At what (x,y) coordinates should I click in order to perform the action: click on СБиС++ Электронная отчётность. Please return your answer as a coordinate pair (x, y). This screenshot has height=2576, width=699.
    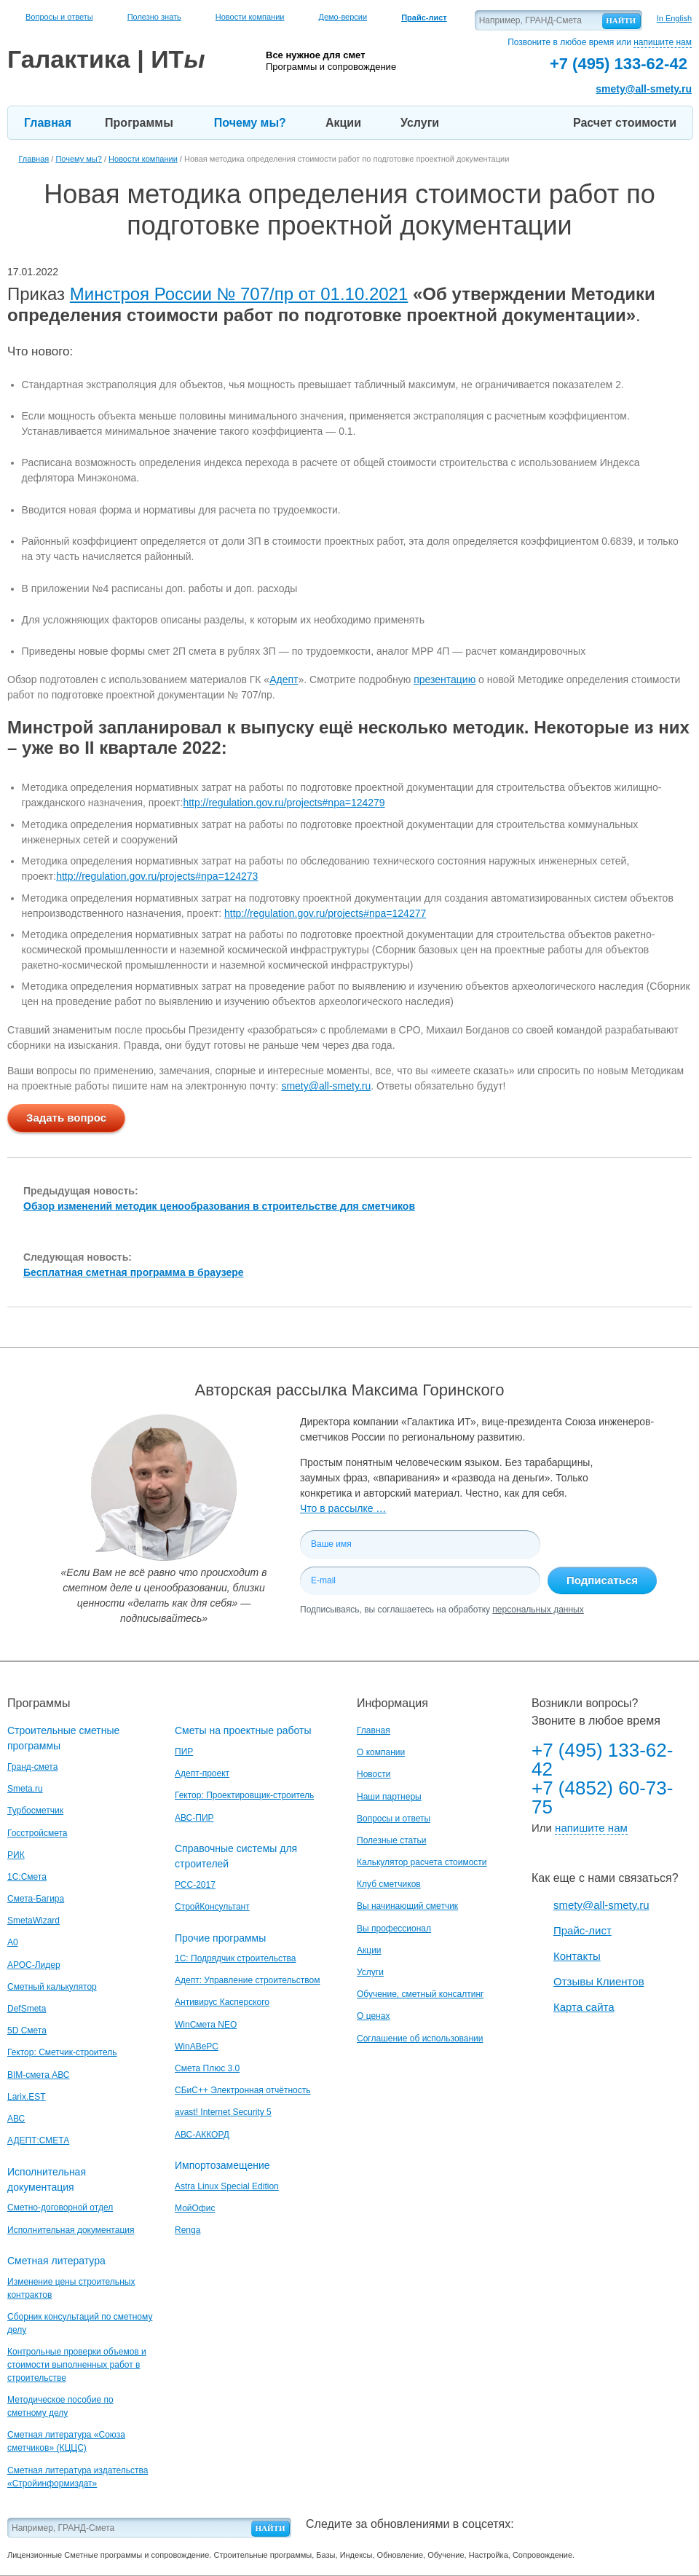
    Looking at the image, I should click on (243, 2090).